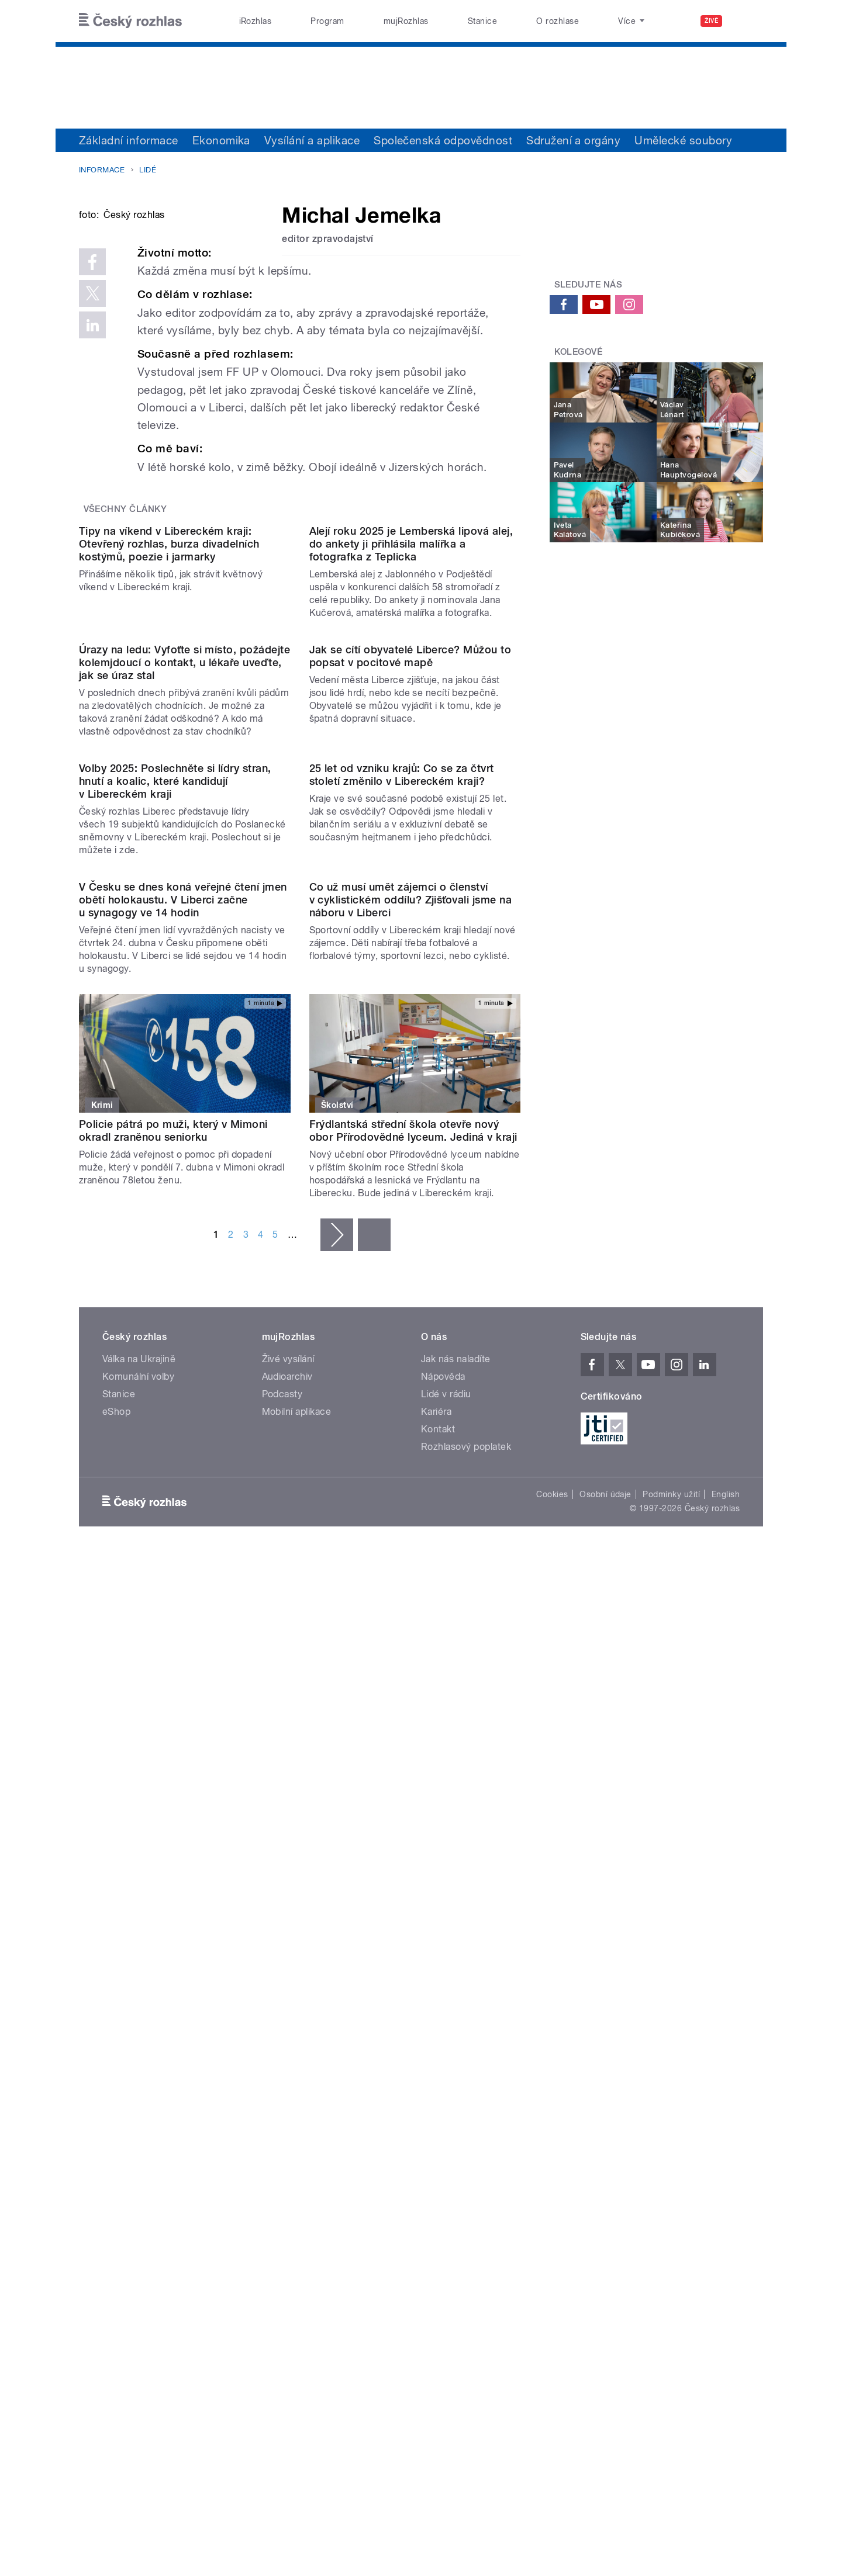 This screenshot has height=2576, width=842. I want to click on Tipy na víkend v Libereckém kraji: Otevřený rozhlas, burza divadelních kostýmů, poezie i jarmarky, so click(169, 839).